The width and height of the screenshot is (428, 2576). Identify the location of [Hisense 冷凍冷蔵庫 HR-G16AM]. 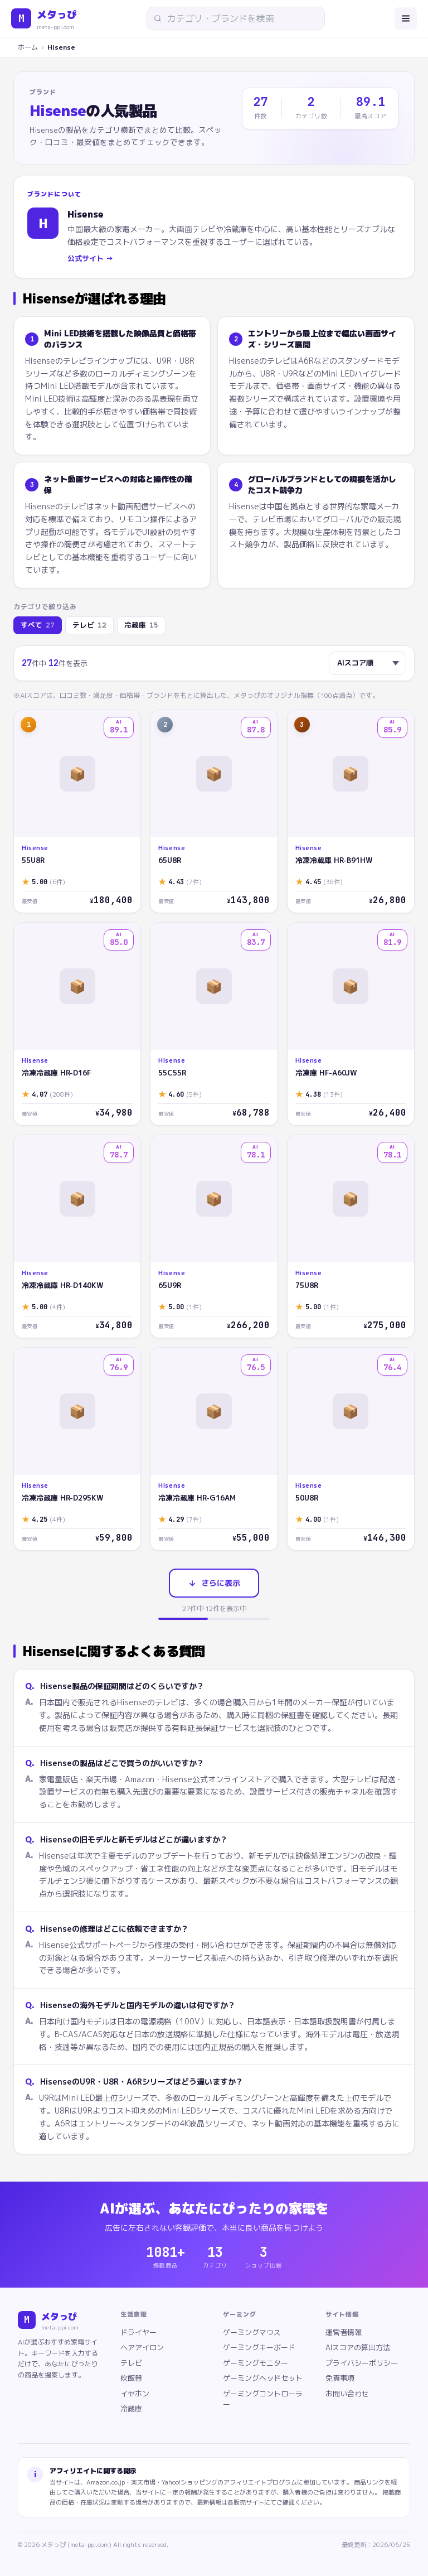
(214, 1449).